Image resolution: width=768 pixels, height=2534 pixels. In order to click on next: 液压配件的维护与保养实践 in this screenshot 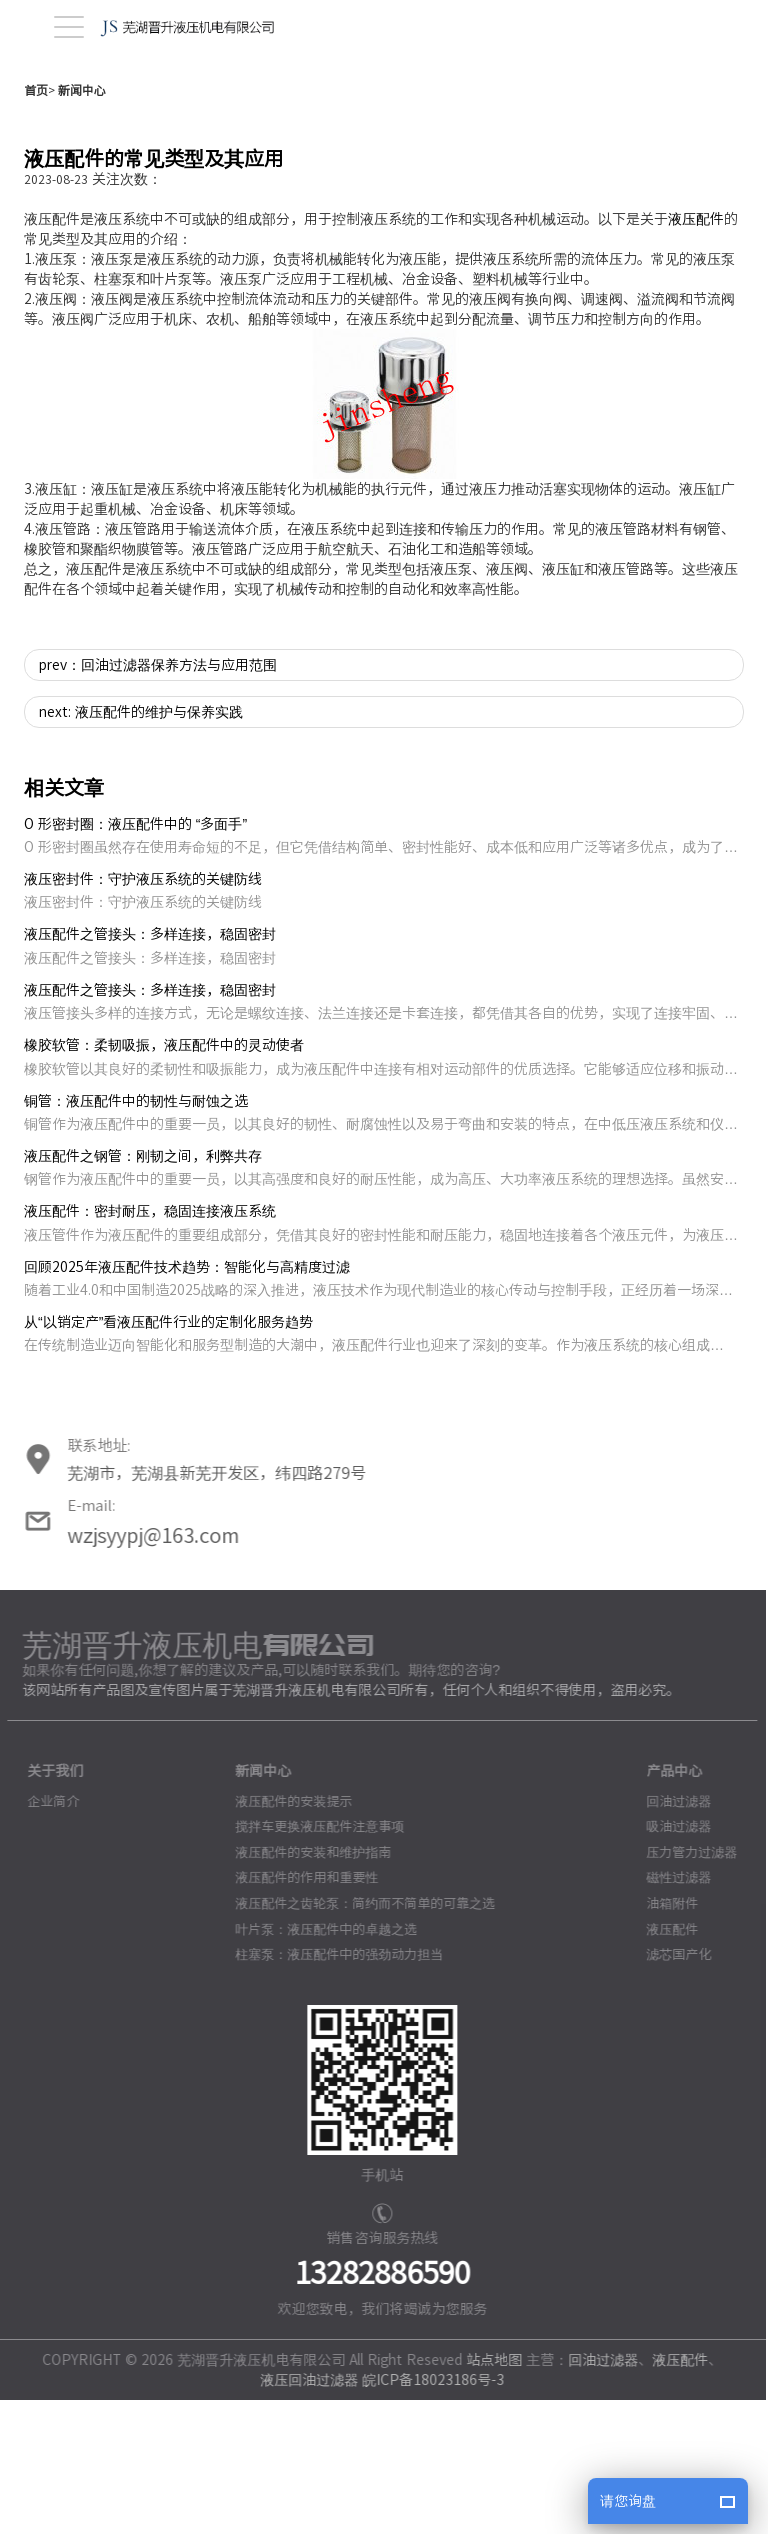, I will do `click(141, 846)`.